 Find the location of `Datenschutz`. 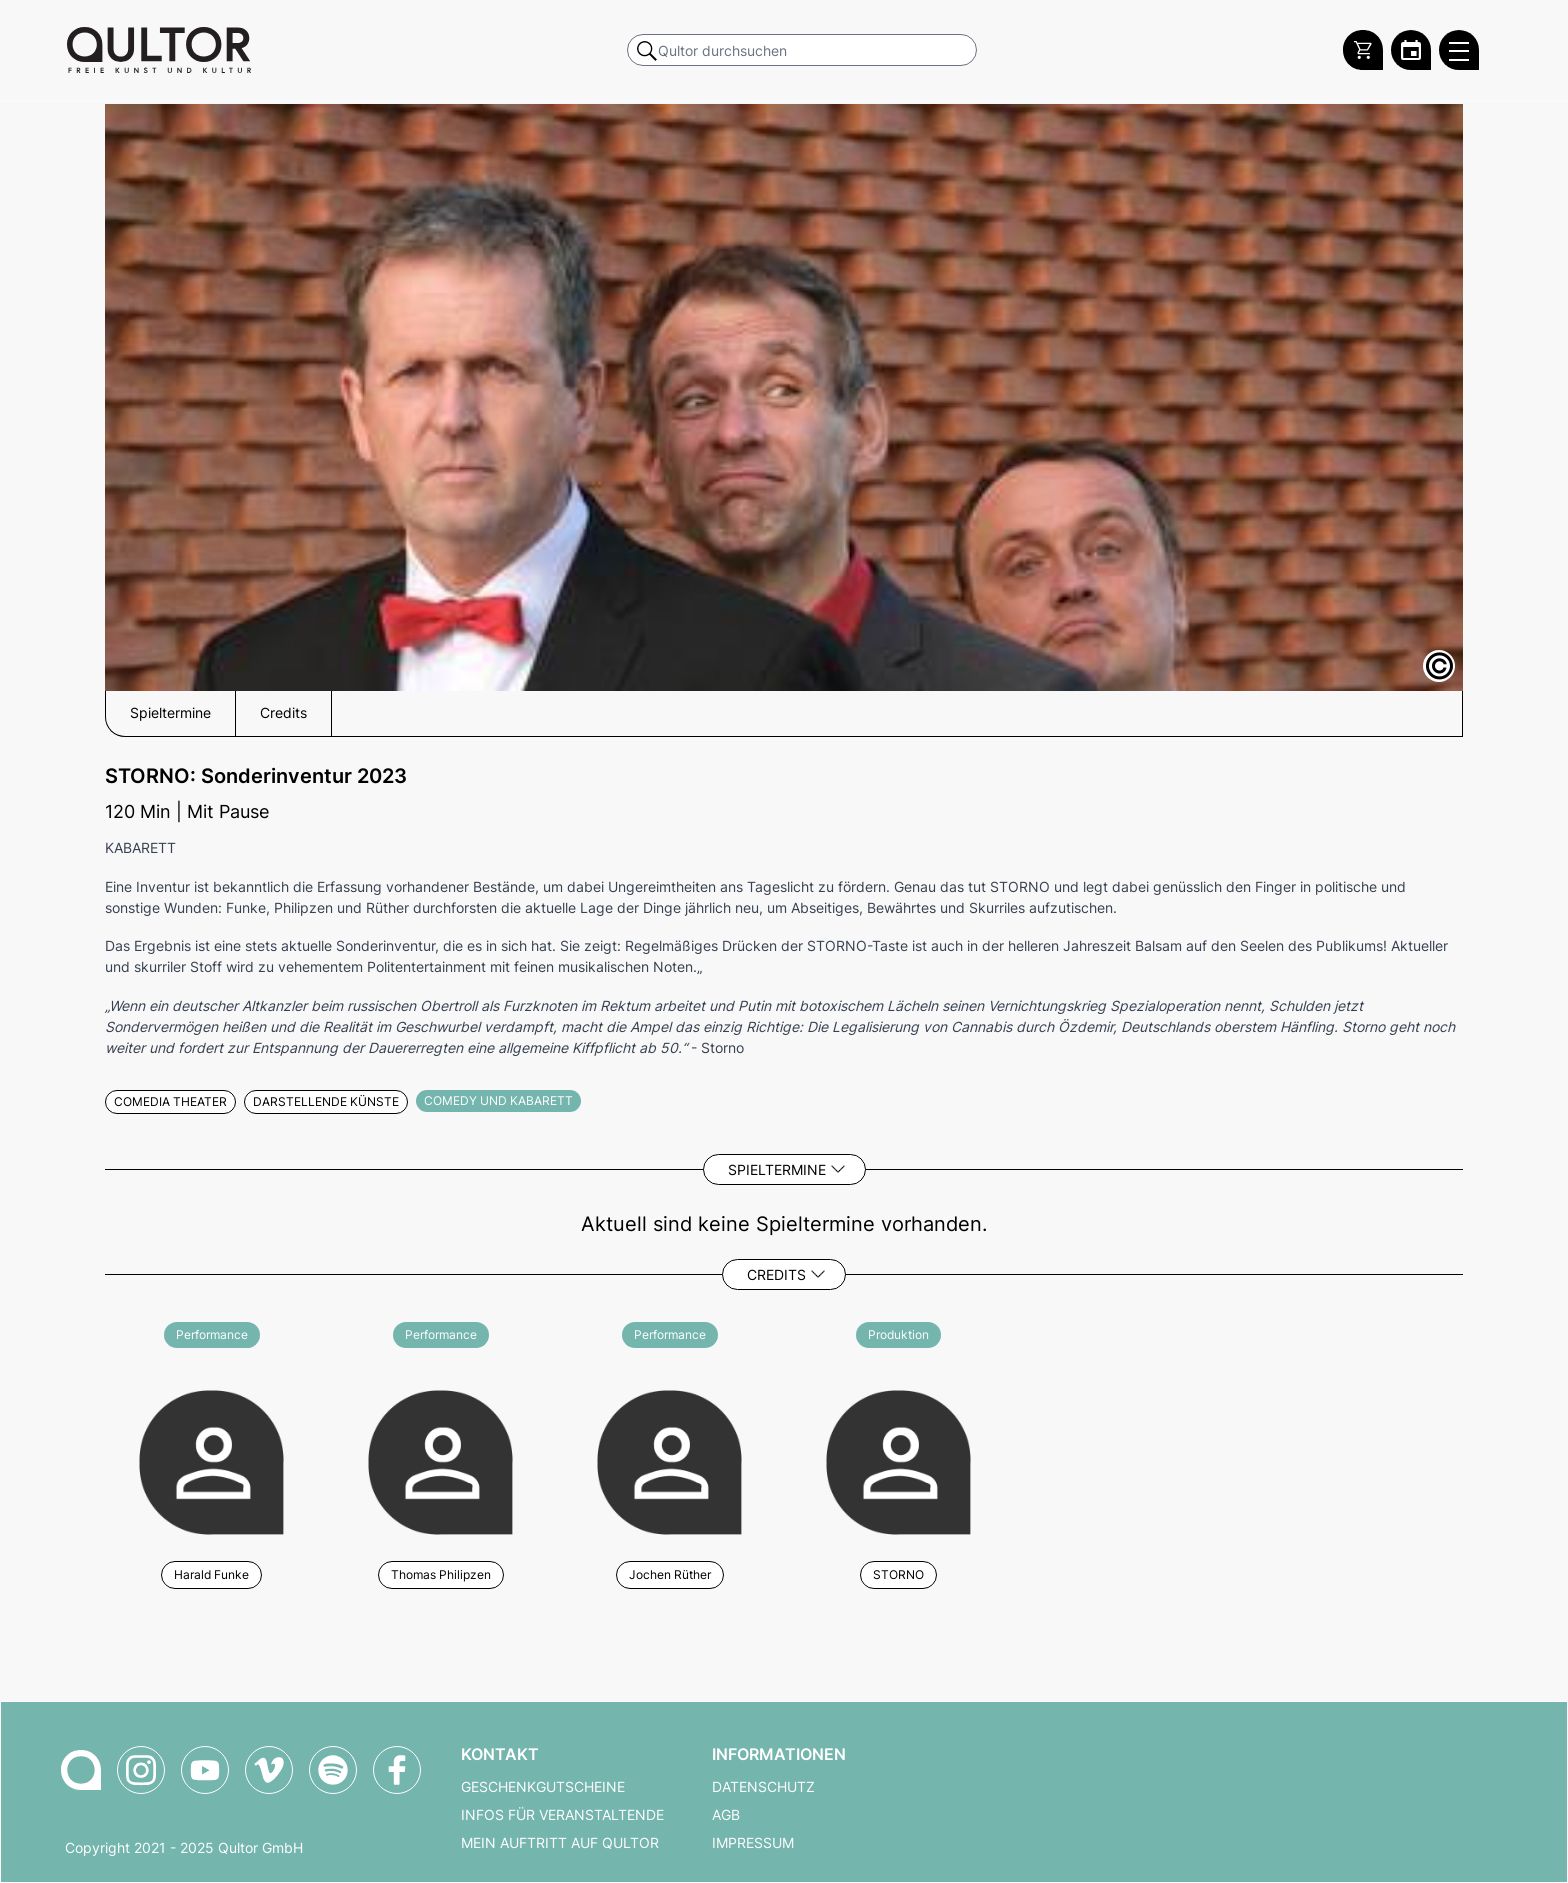

Datenschutz is located at coordinates (763, 1787).